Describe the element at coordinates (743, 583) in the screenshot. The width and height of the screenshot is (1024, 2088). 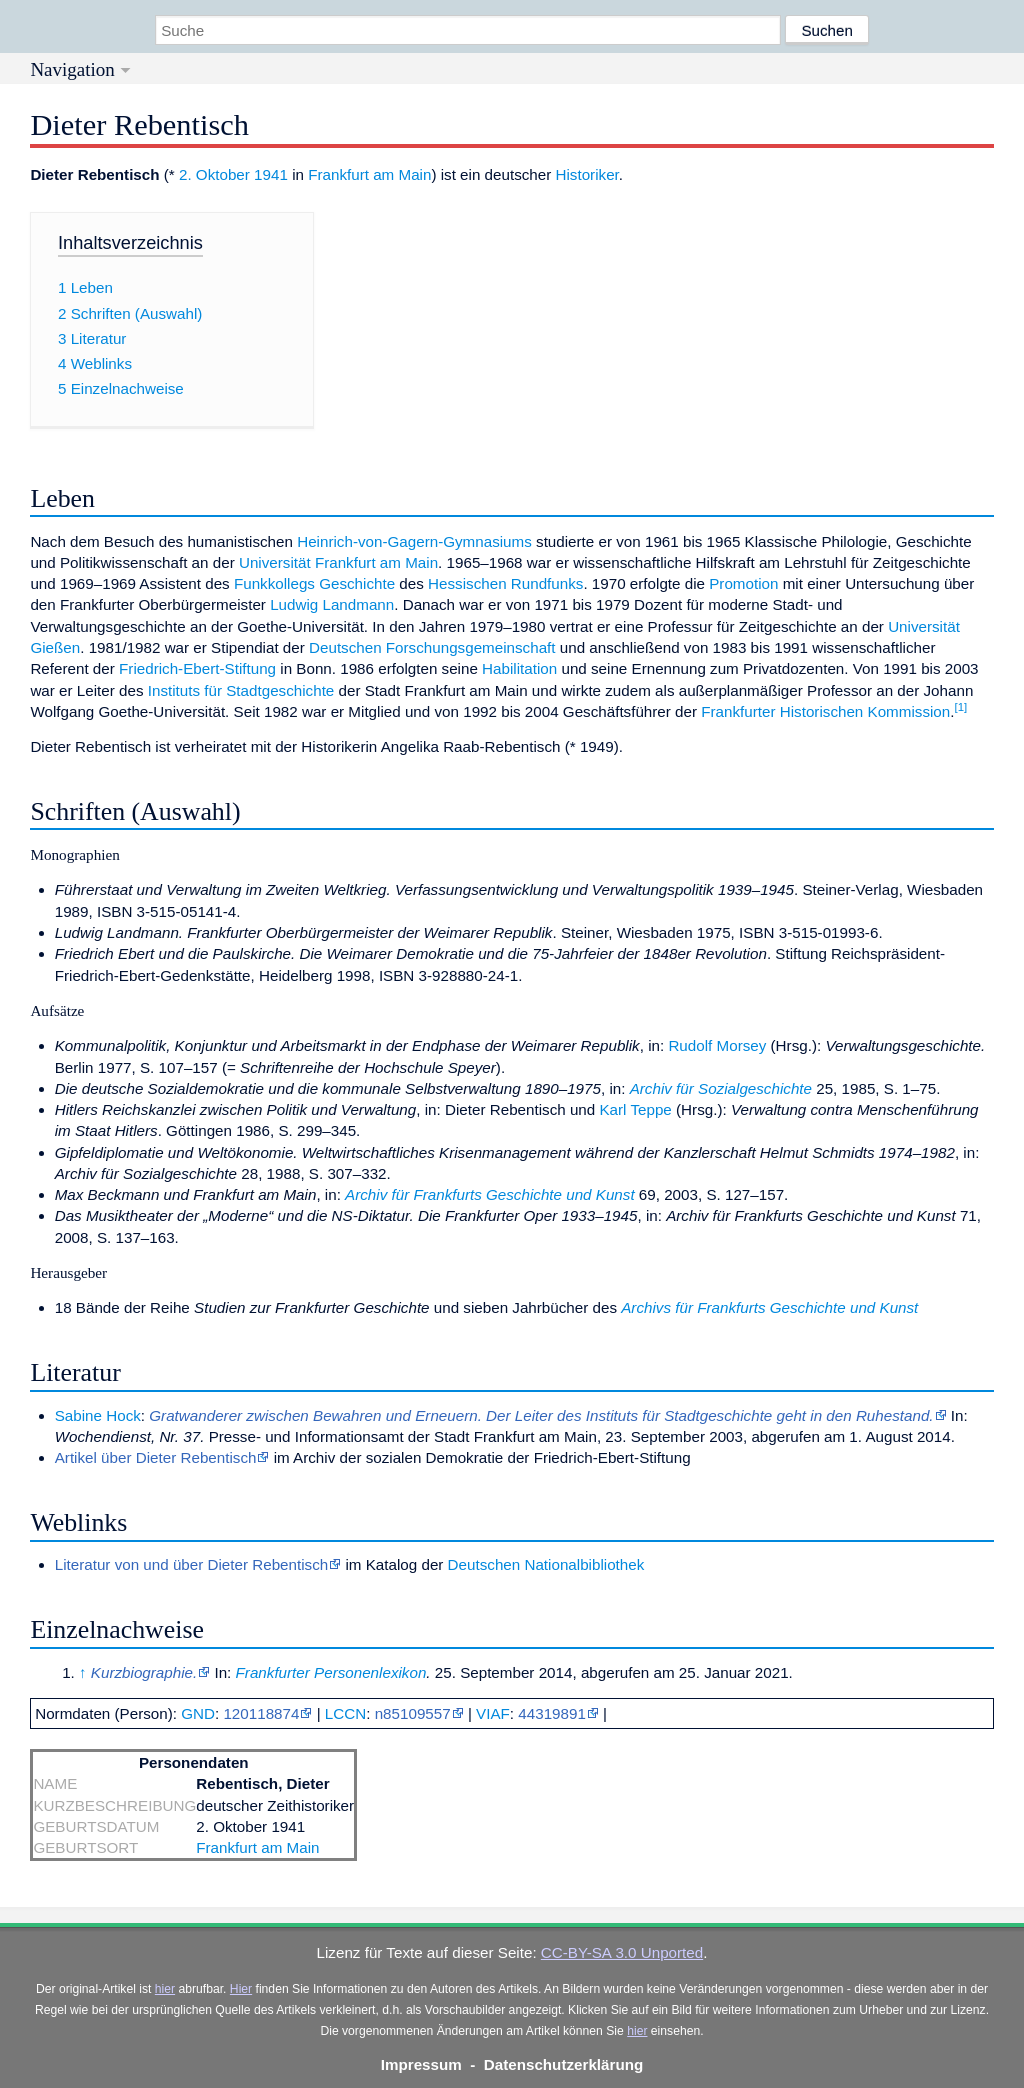
I see `Promotion` at that location.